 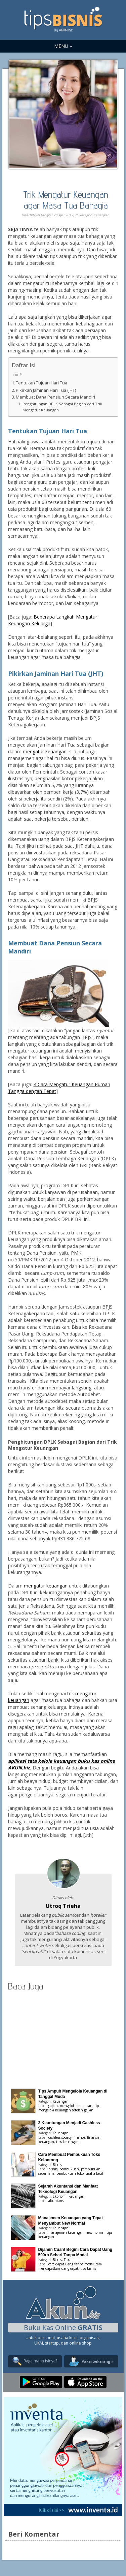 What do you see at coordinates (69, 2169) in the screenshot?
I see `pembukuan` at bounding box center [69, 2169].